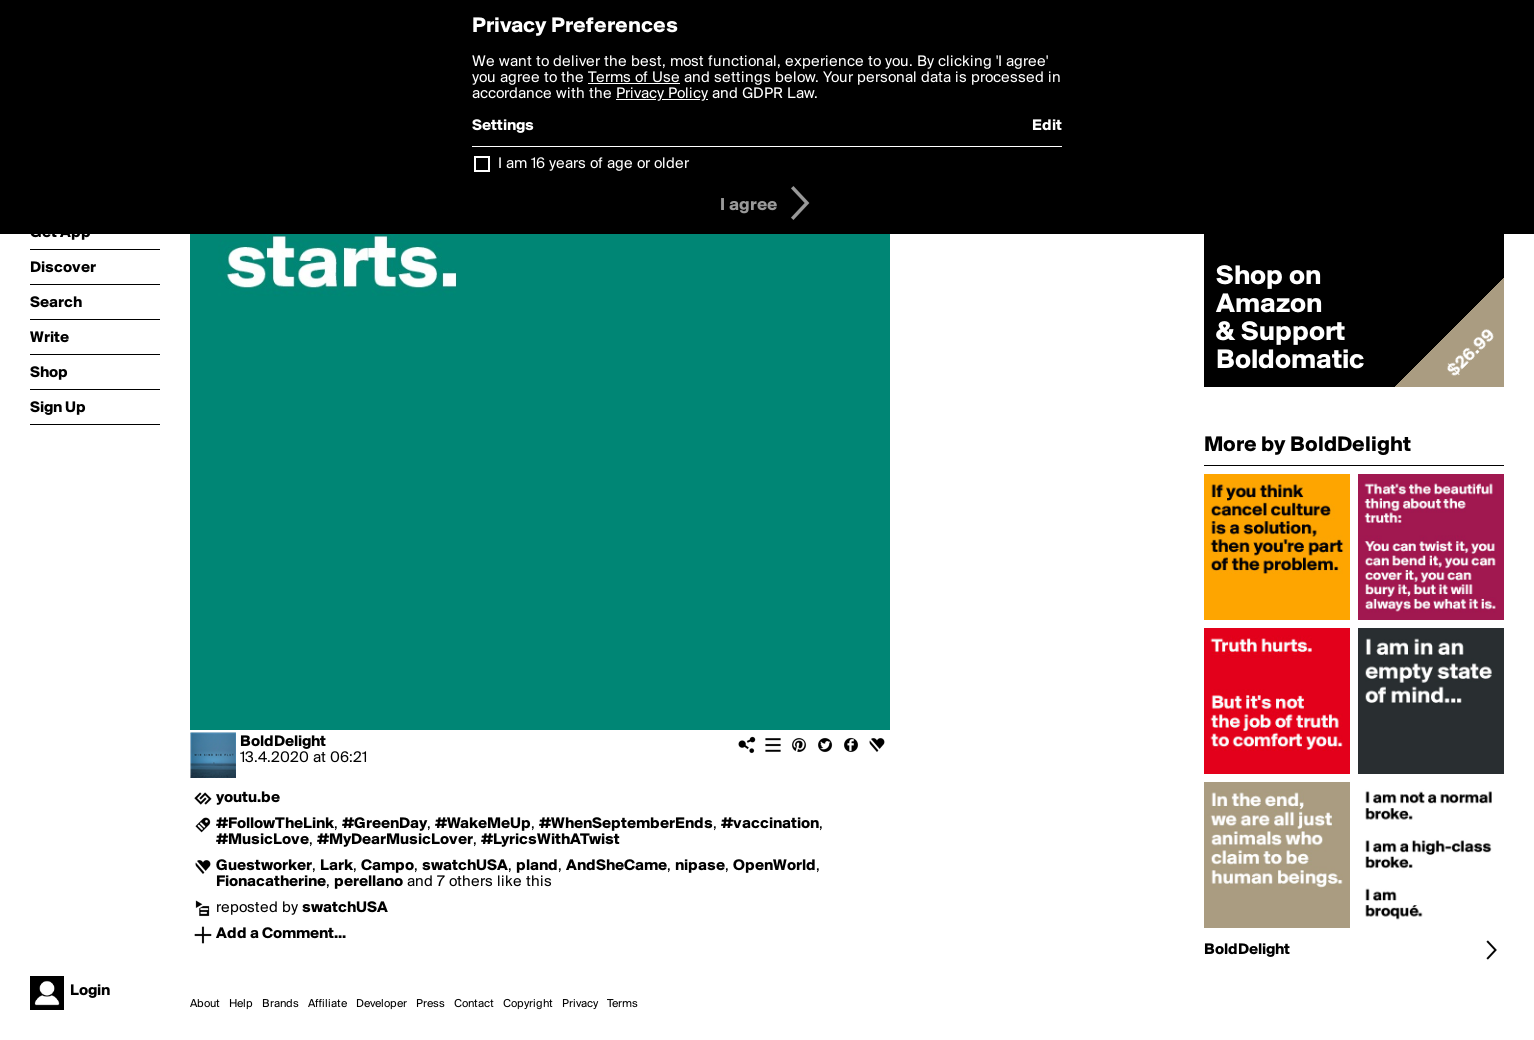 The width and height of the screenshot is (1534, 1040). What do you see at coordinates (327, 1004) in the screenshot?
I see `Affiliate` at bounding box center [327, 1004].